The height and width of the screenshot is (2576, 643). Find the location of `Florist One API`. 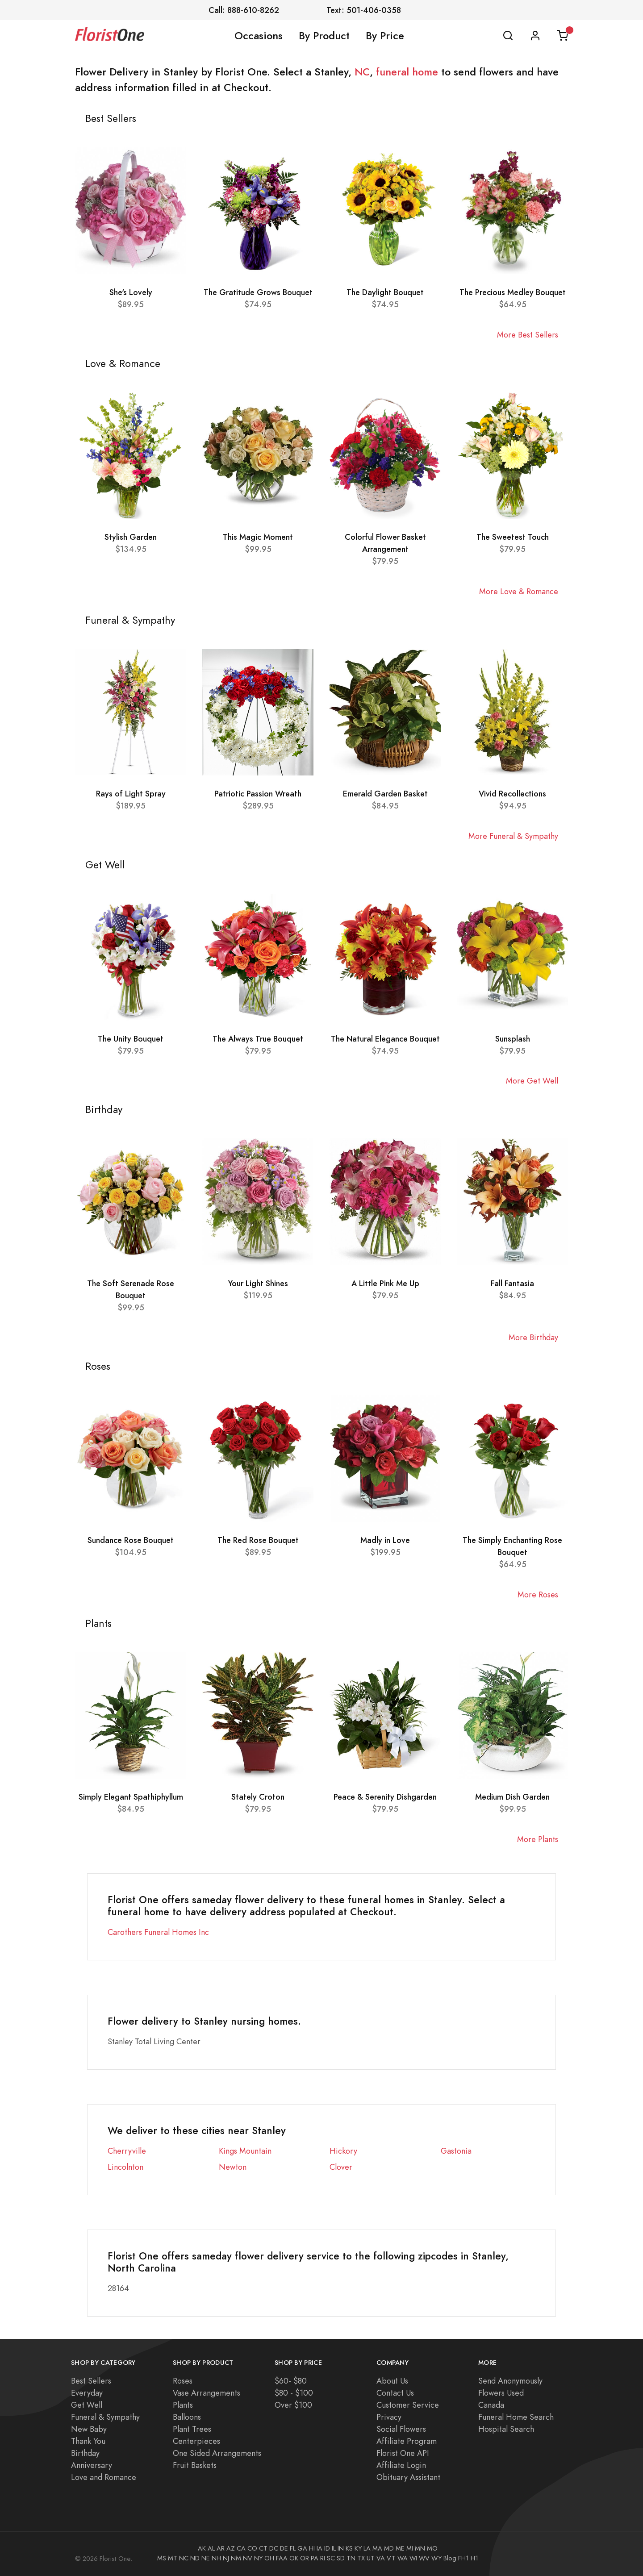

Florist One API is located at coordinates (402, 2453).